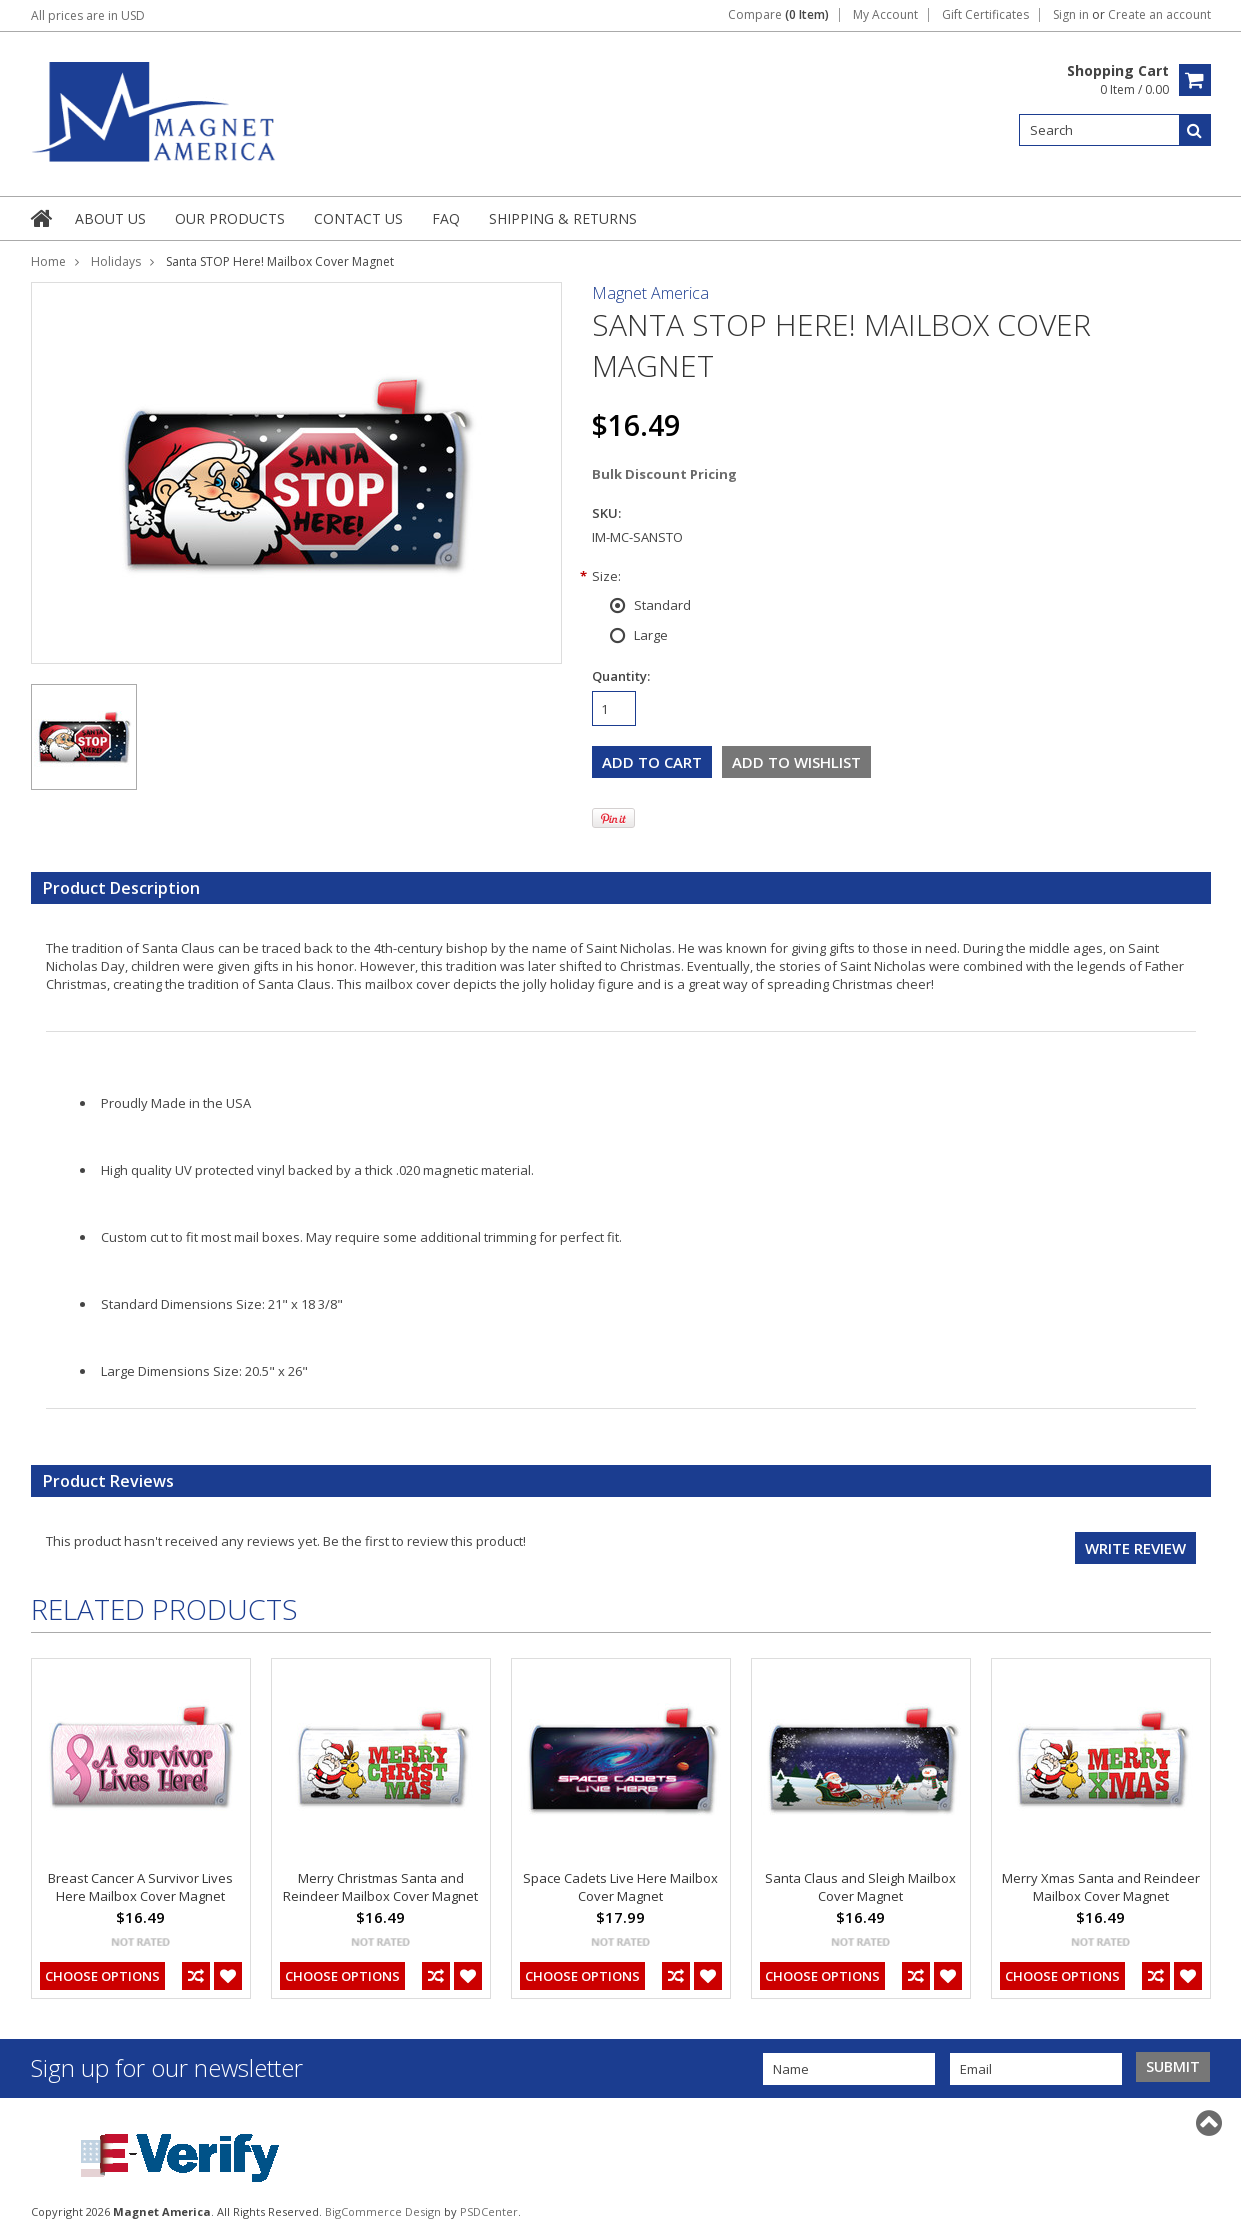 The image size is (1241, 2237). Describe the element at coordinates (885, 15) in the screenshot. I see `My Account` at that location.